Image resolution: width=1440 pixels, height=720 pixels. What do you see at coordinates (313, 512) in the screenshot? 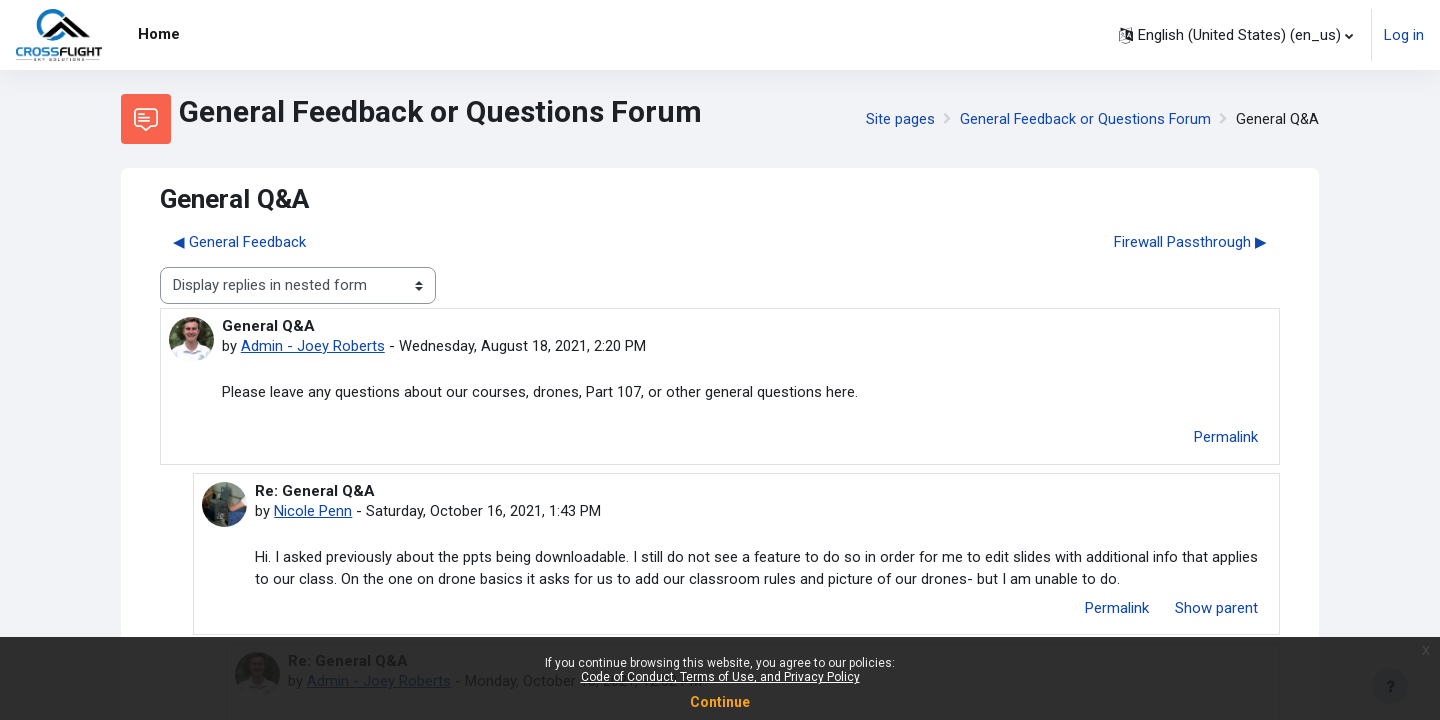
I see `Nicole Penn` at bounding box center [313, 512].